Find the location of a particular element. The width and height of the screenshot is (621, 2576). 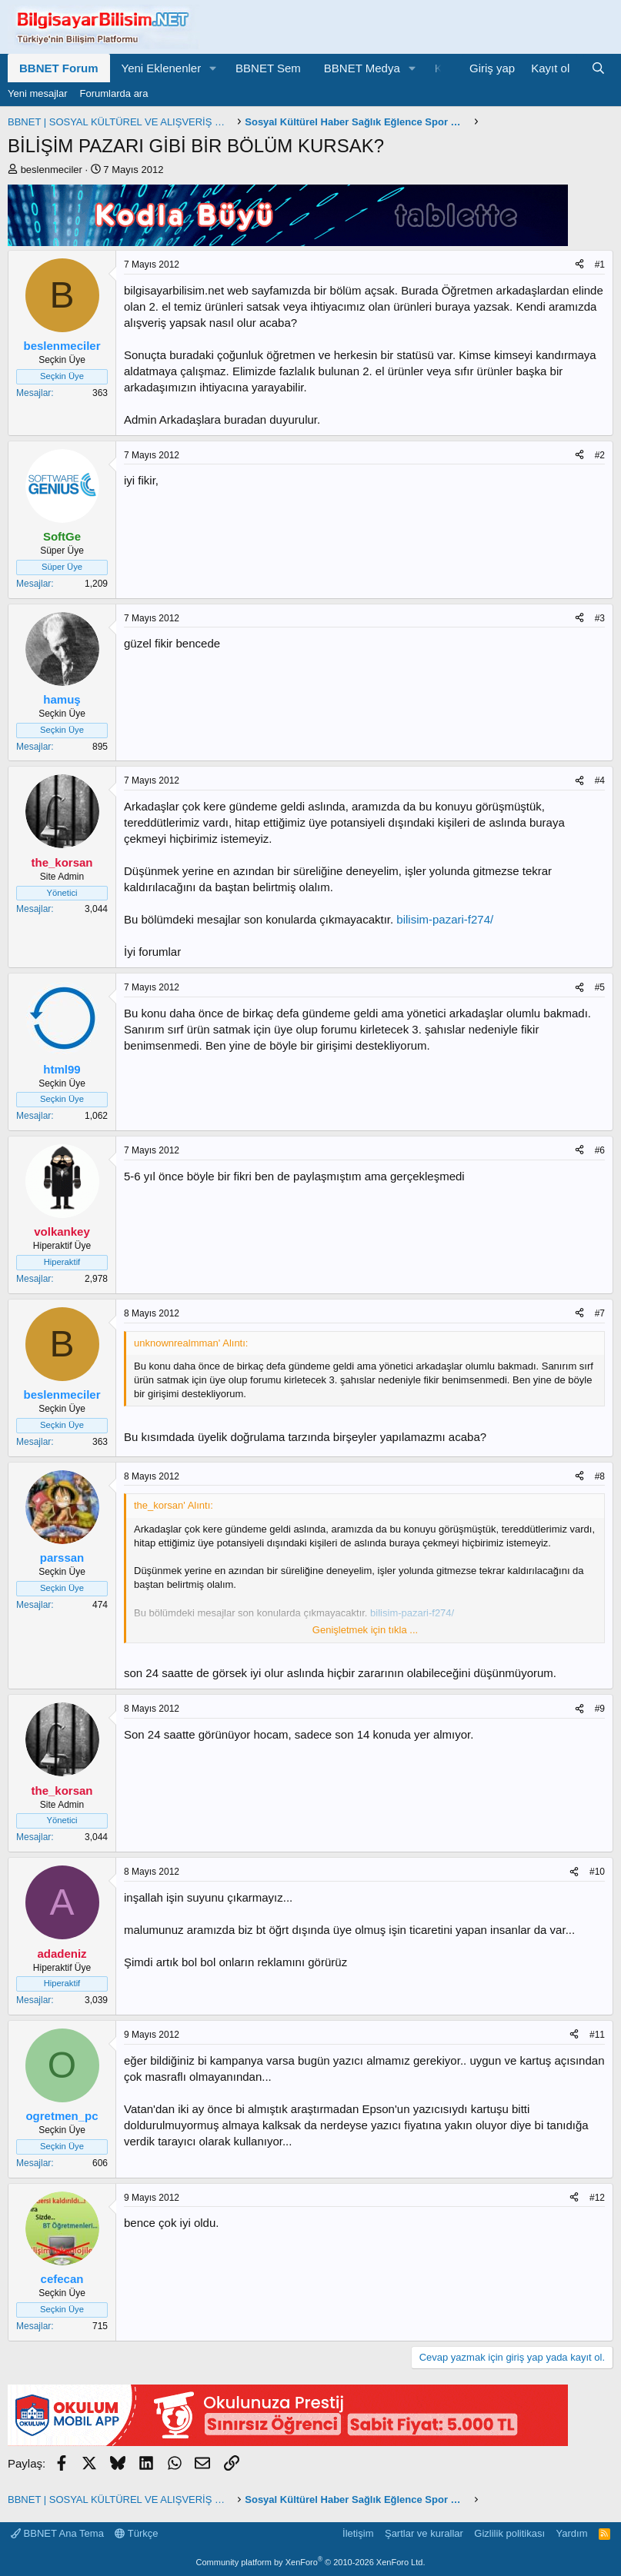

#3 is located at coordinates (600, 618).